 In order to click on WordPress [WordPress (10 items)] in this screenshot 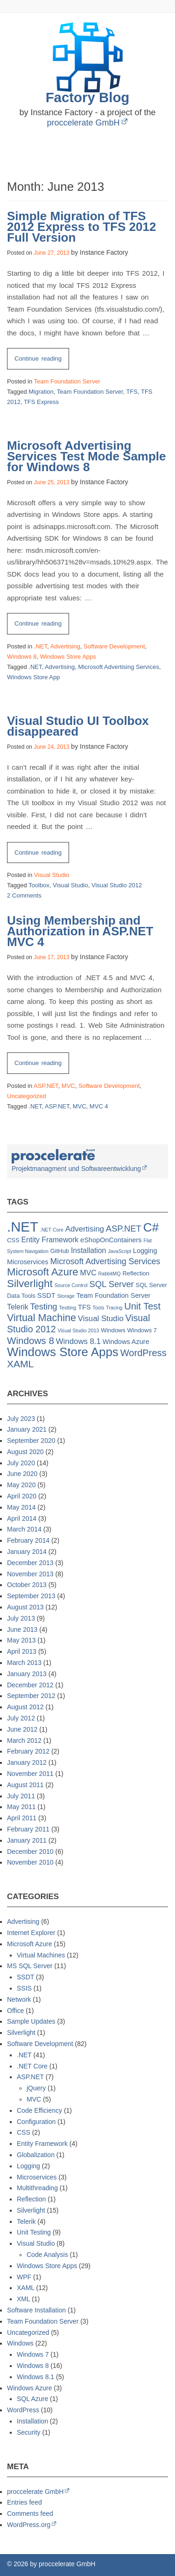, I will do `click(143, 1353)`.